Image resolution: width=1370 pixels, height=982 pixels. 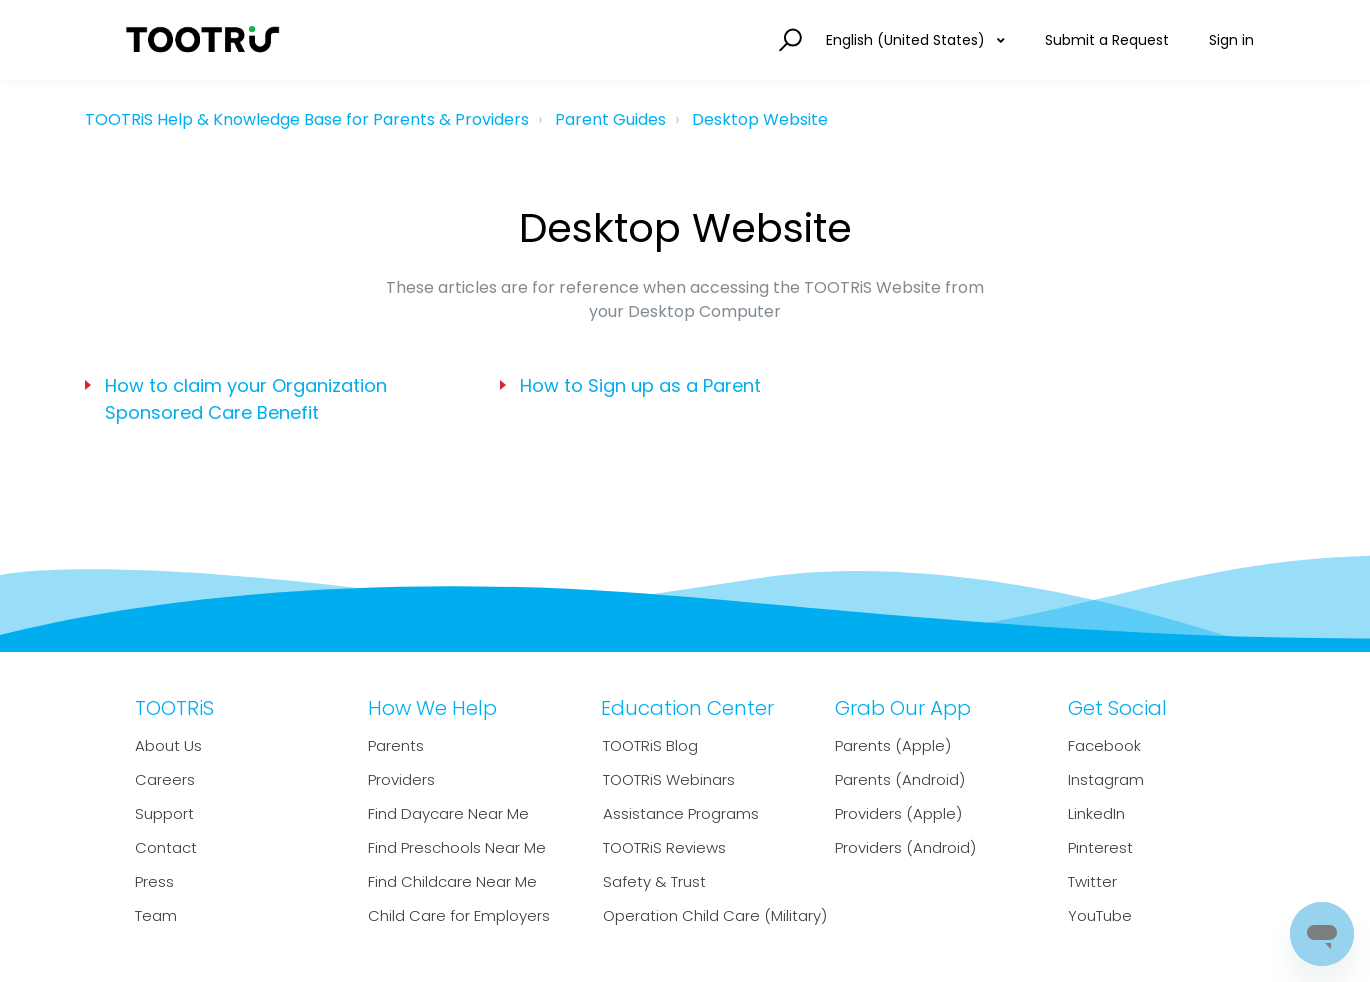 I want to click on Team, so click(x=156, y=915).